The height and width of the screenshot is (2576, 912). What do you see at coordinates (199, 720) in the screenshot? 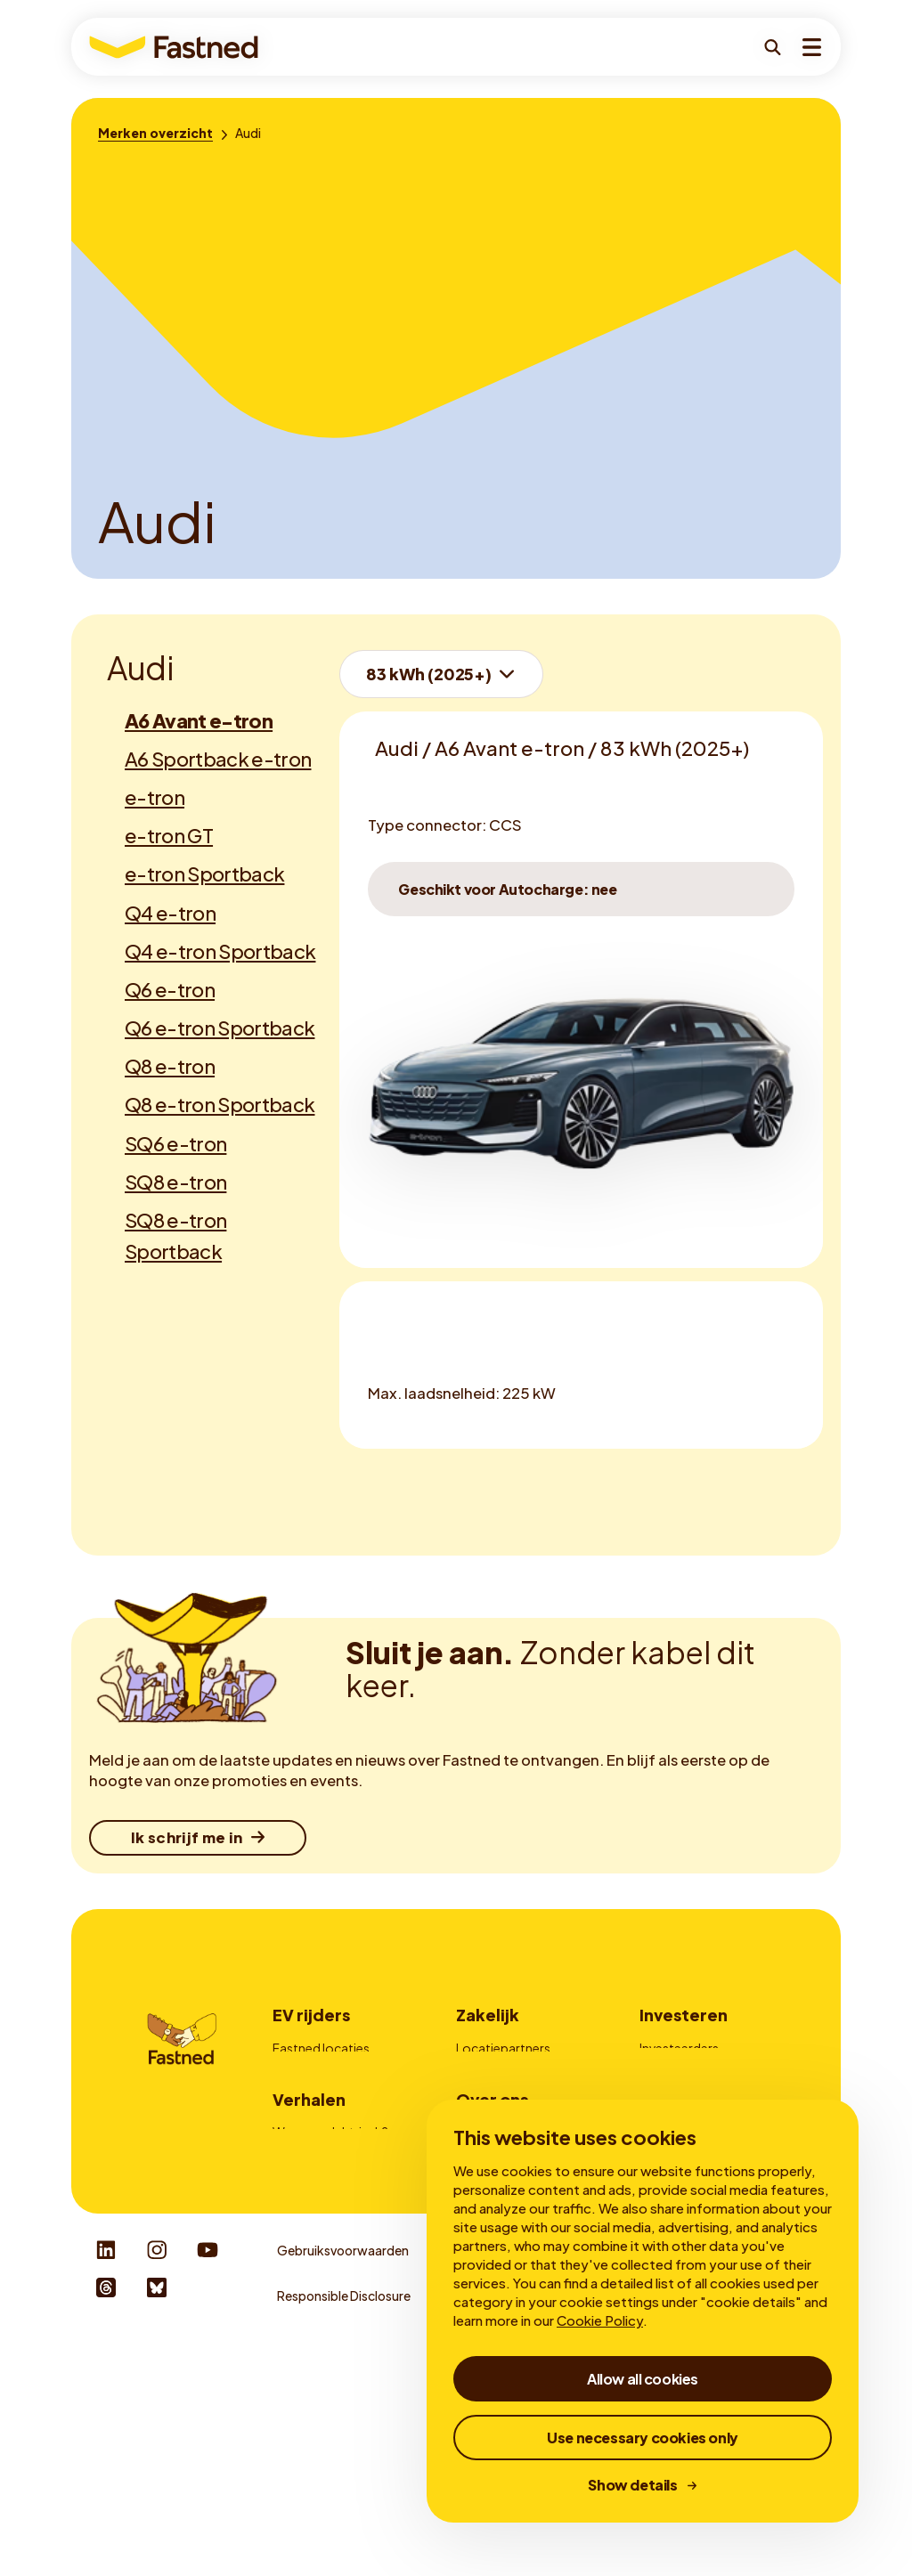
I see `A6 Avant e-tron` at bounding box center [199, 720].